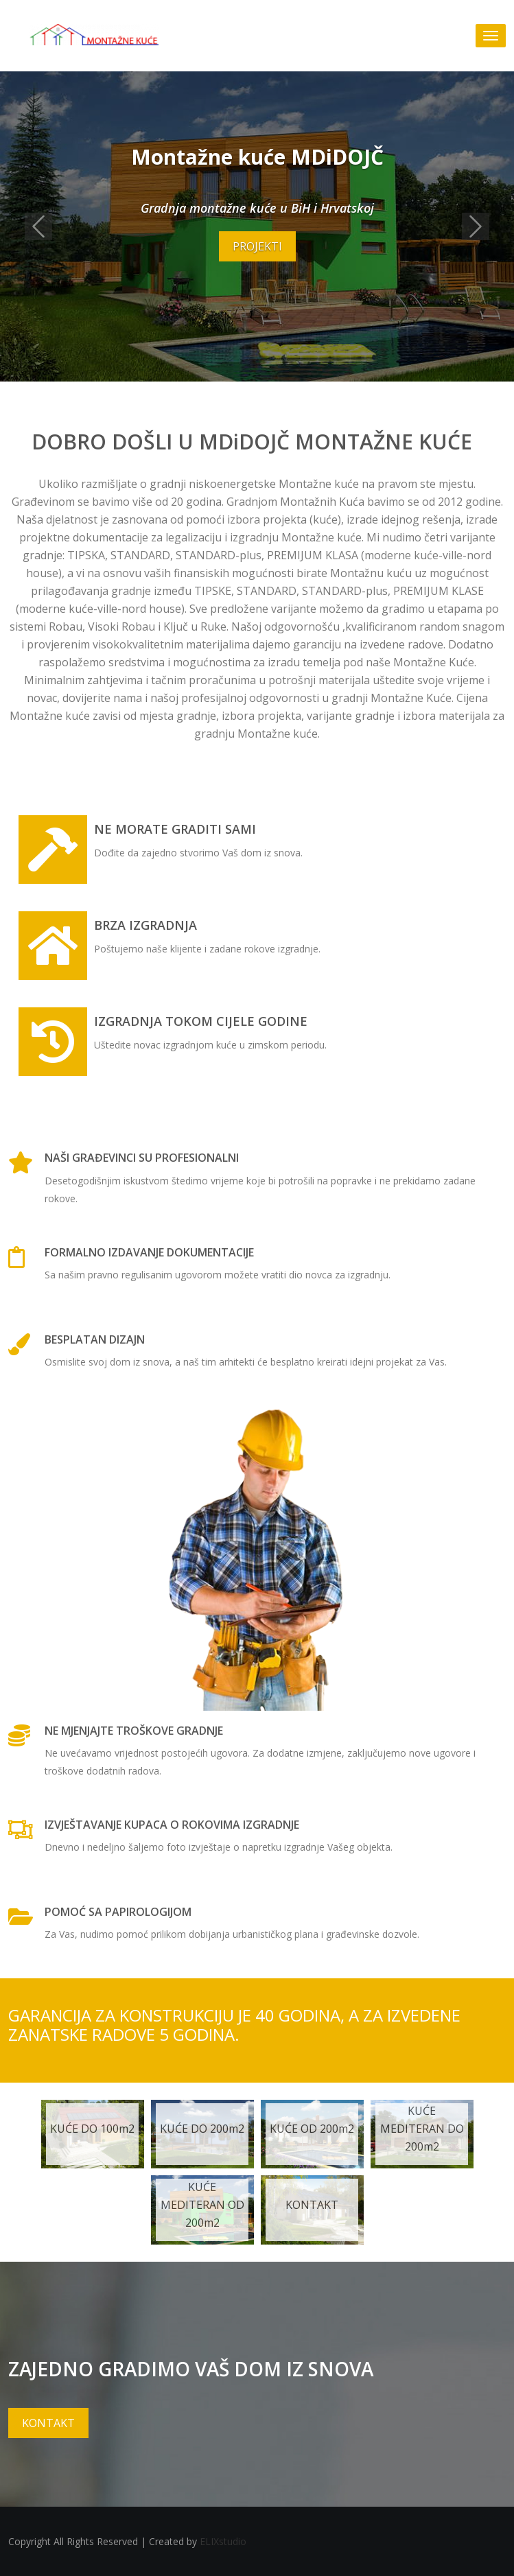 The height and width of the screenshot is (2576, 514). I want to click on KUĆE MEDITERAN DO 200m2, so click(422, 2128).